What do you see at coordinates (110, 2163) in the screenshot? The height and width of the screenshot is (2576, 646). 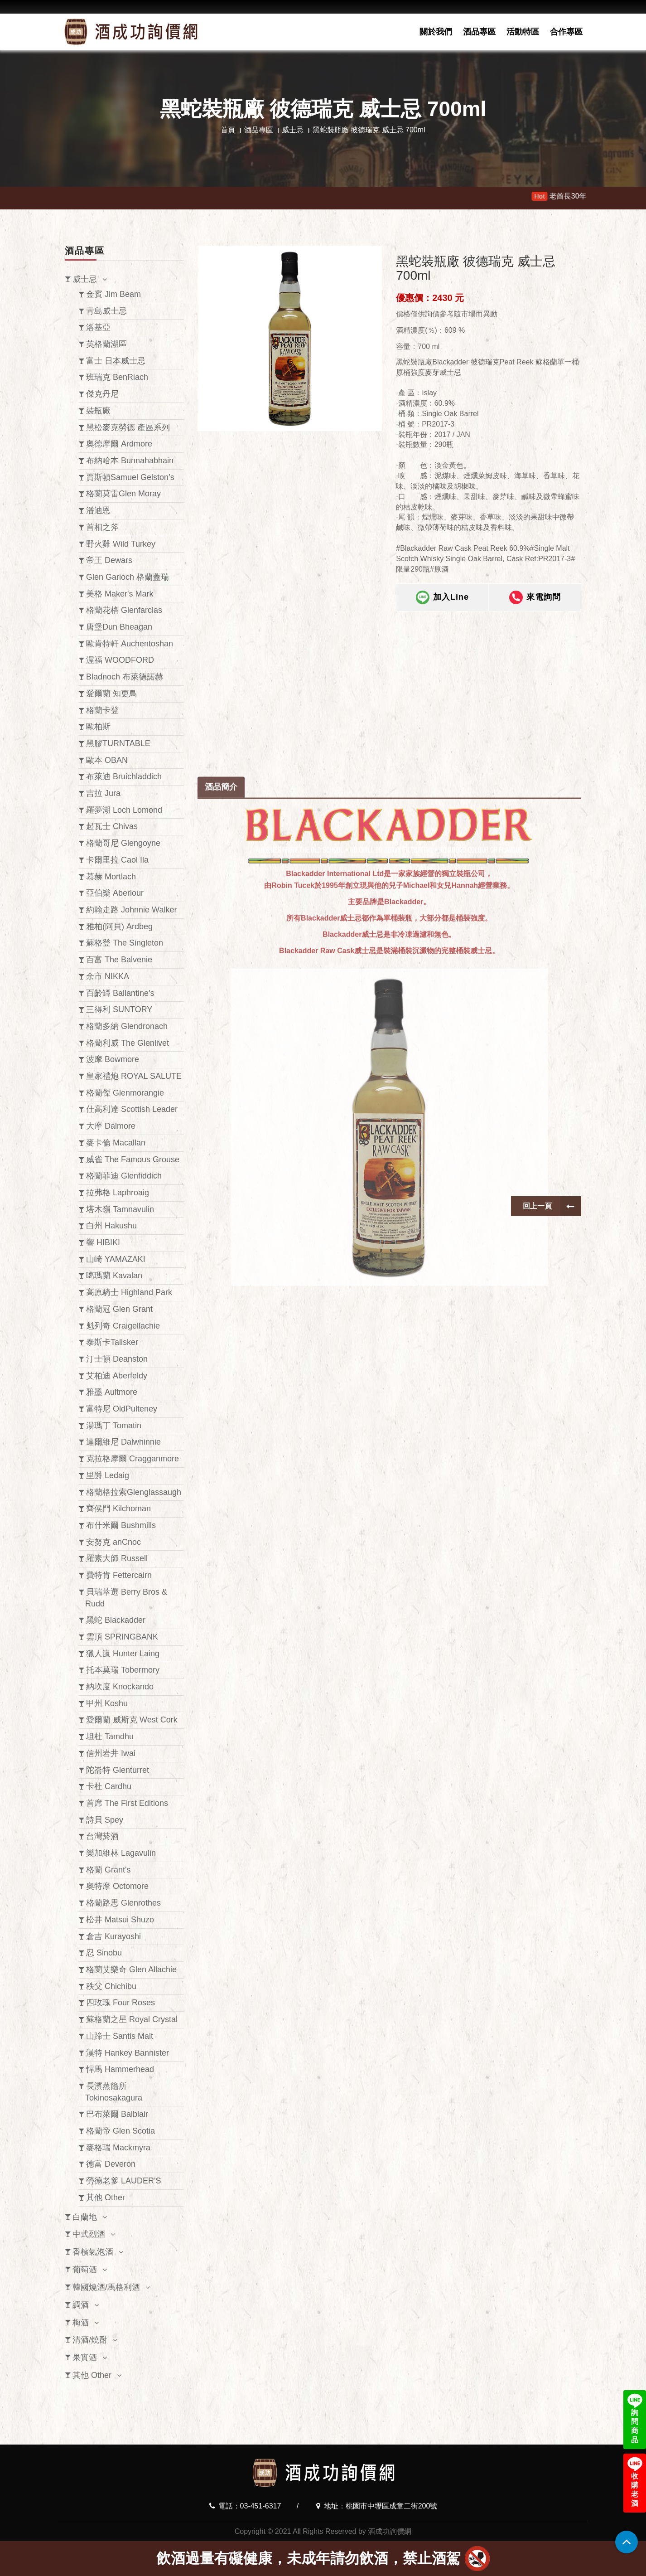 I see `德富 Deveron` at bounding box center [110, 2163].